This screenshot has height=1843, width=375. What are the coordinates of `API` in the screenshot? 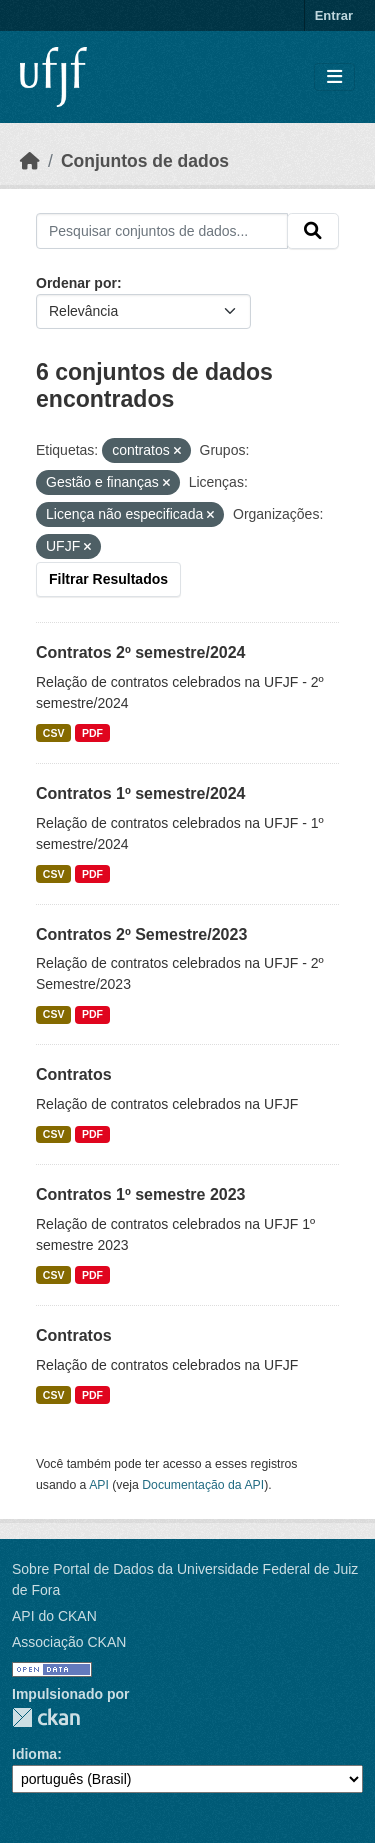 It's located at (99, 1485).